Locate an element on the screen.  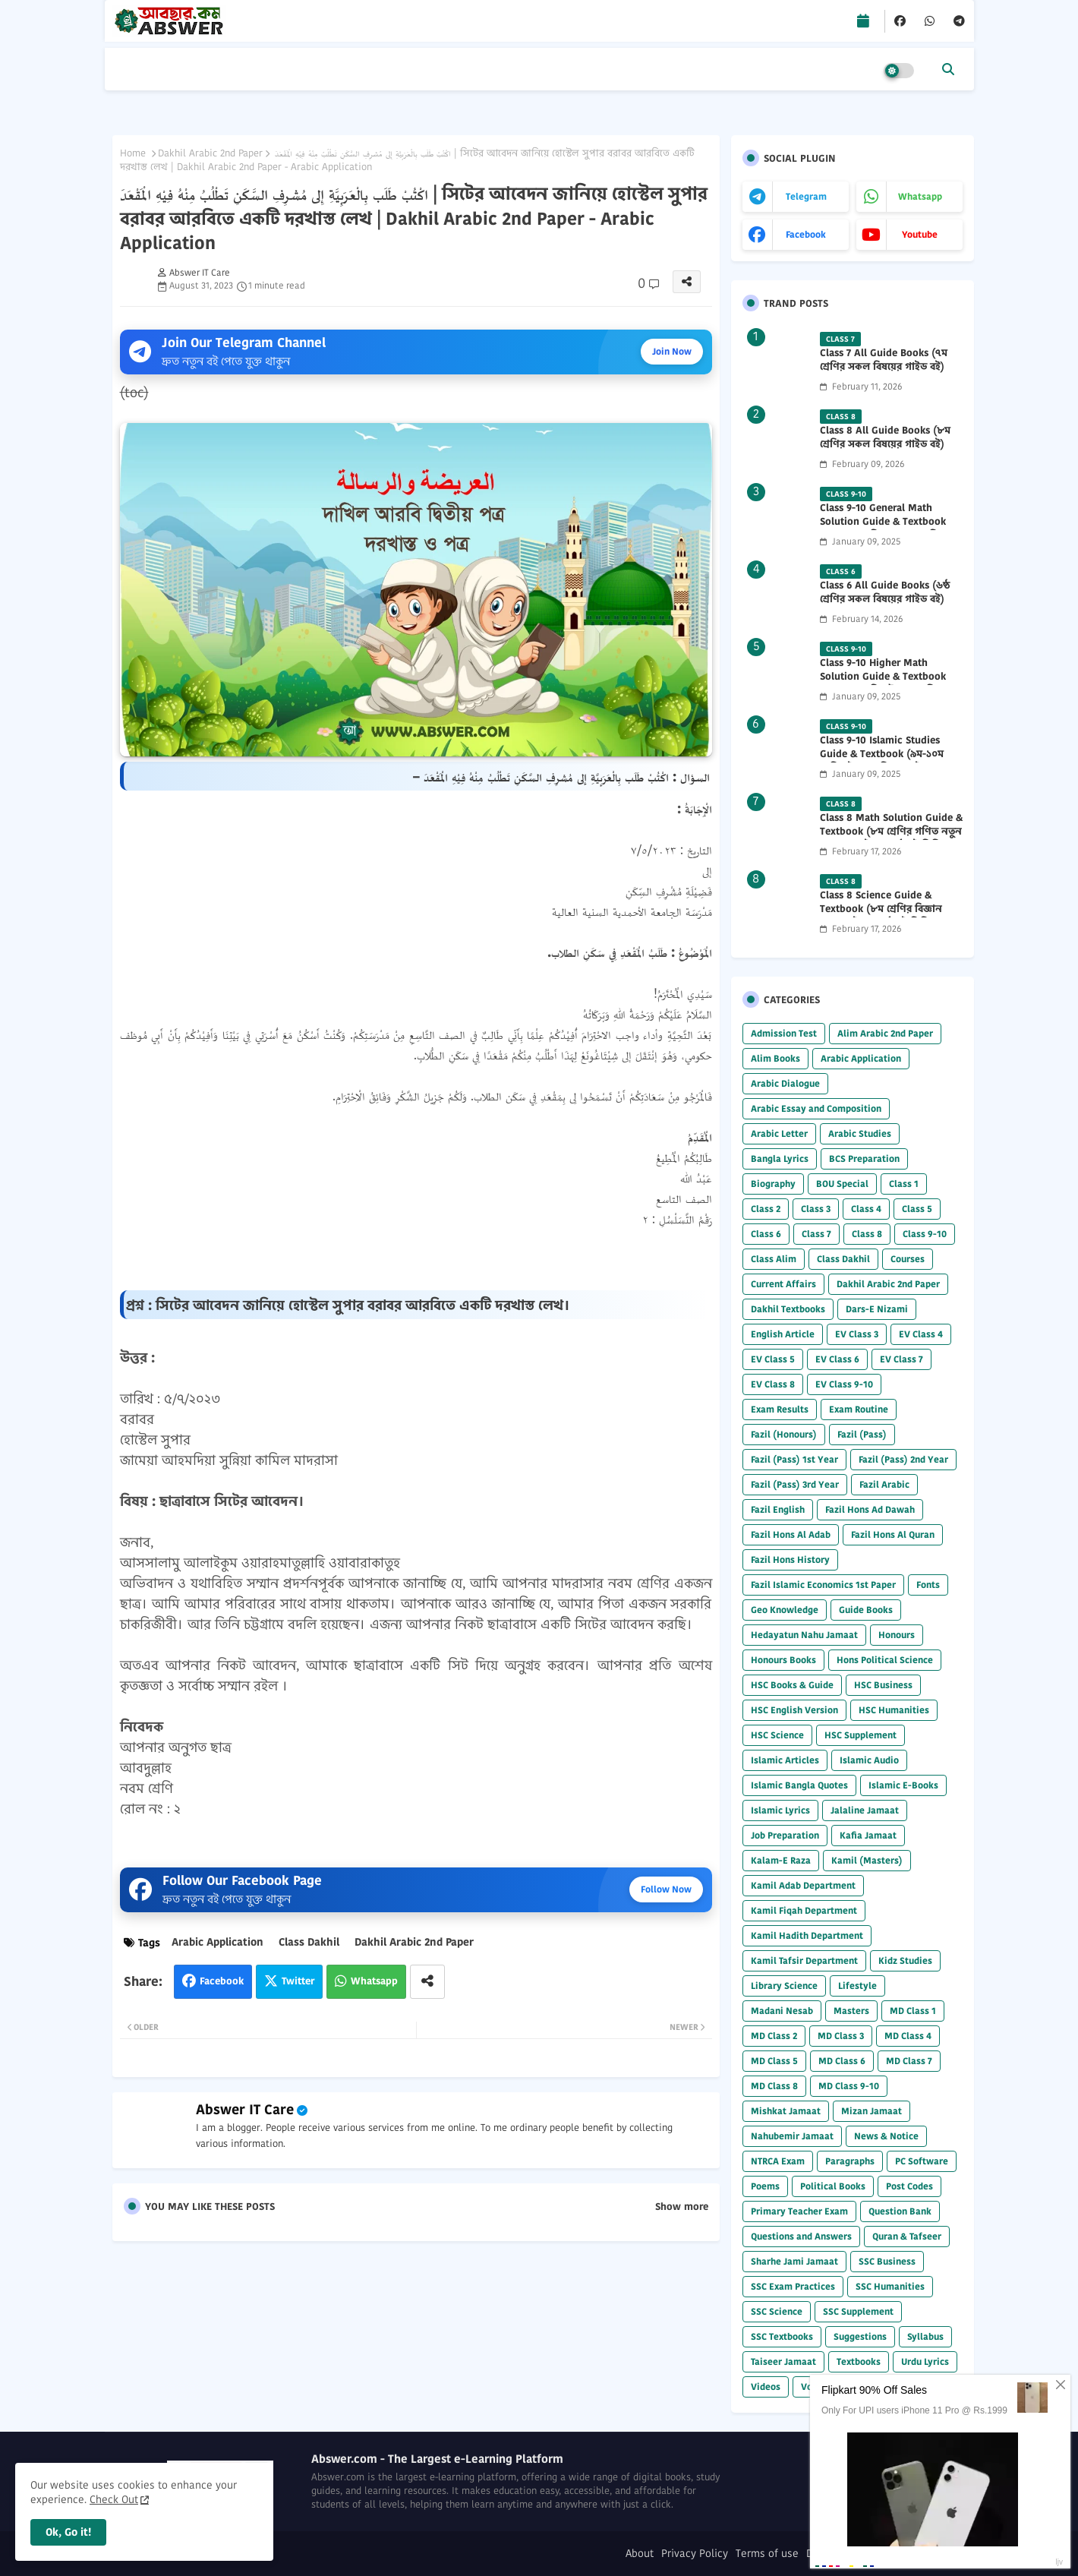
Fazil (Pass) 3rd Year is located at coordinates (795, 1484).